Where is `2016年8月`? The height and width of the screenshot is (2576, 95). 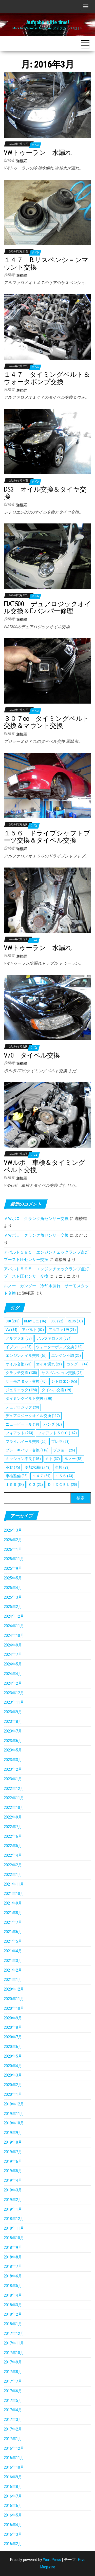 2016年8月 is located at coordinates (13, 2486).